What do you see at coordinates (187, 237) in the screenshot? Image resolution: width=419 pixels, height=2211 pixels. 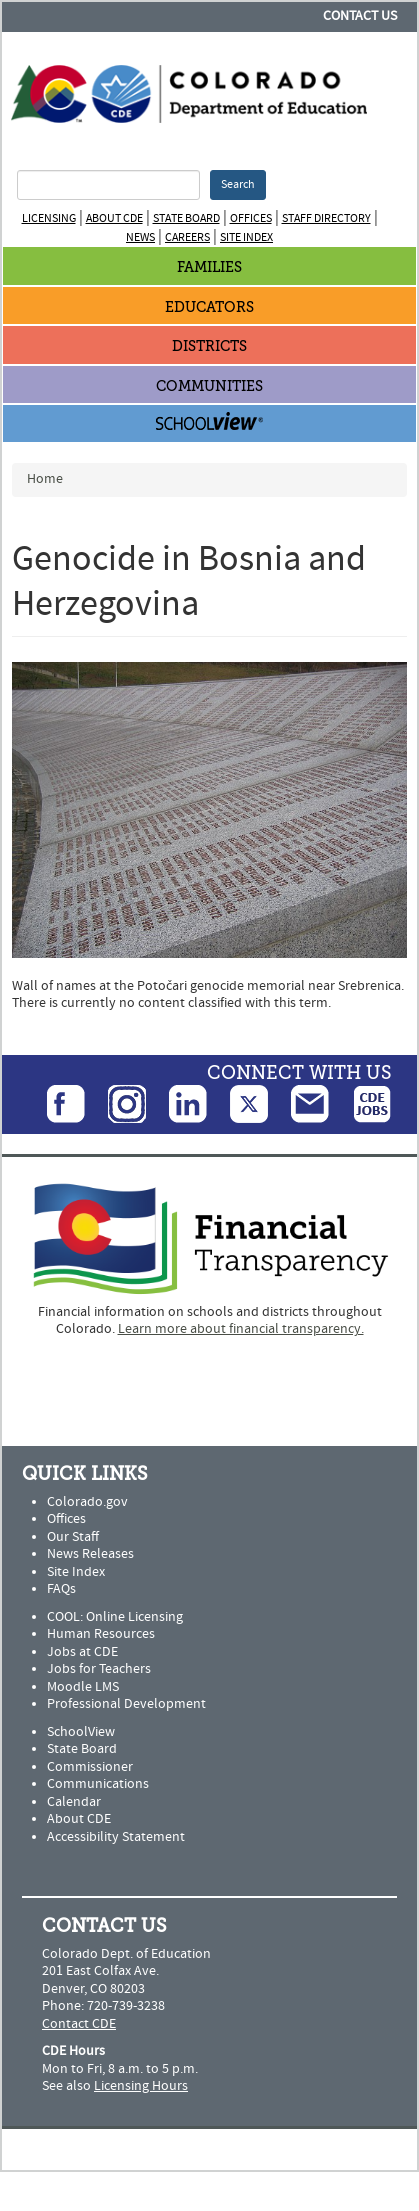 I see `Careers` at bounding box center [187, 237].